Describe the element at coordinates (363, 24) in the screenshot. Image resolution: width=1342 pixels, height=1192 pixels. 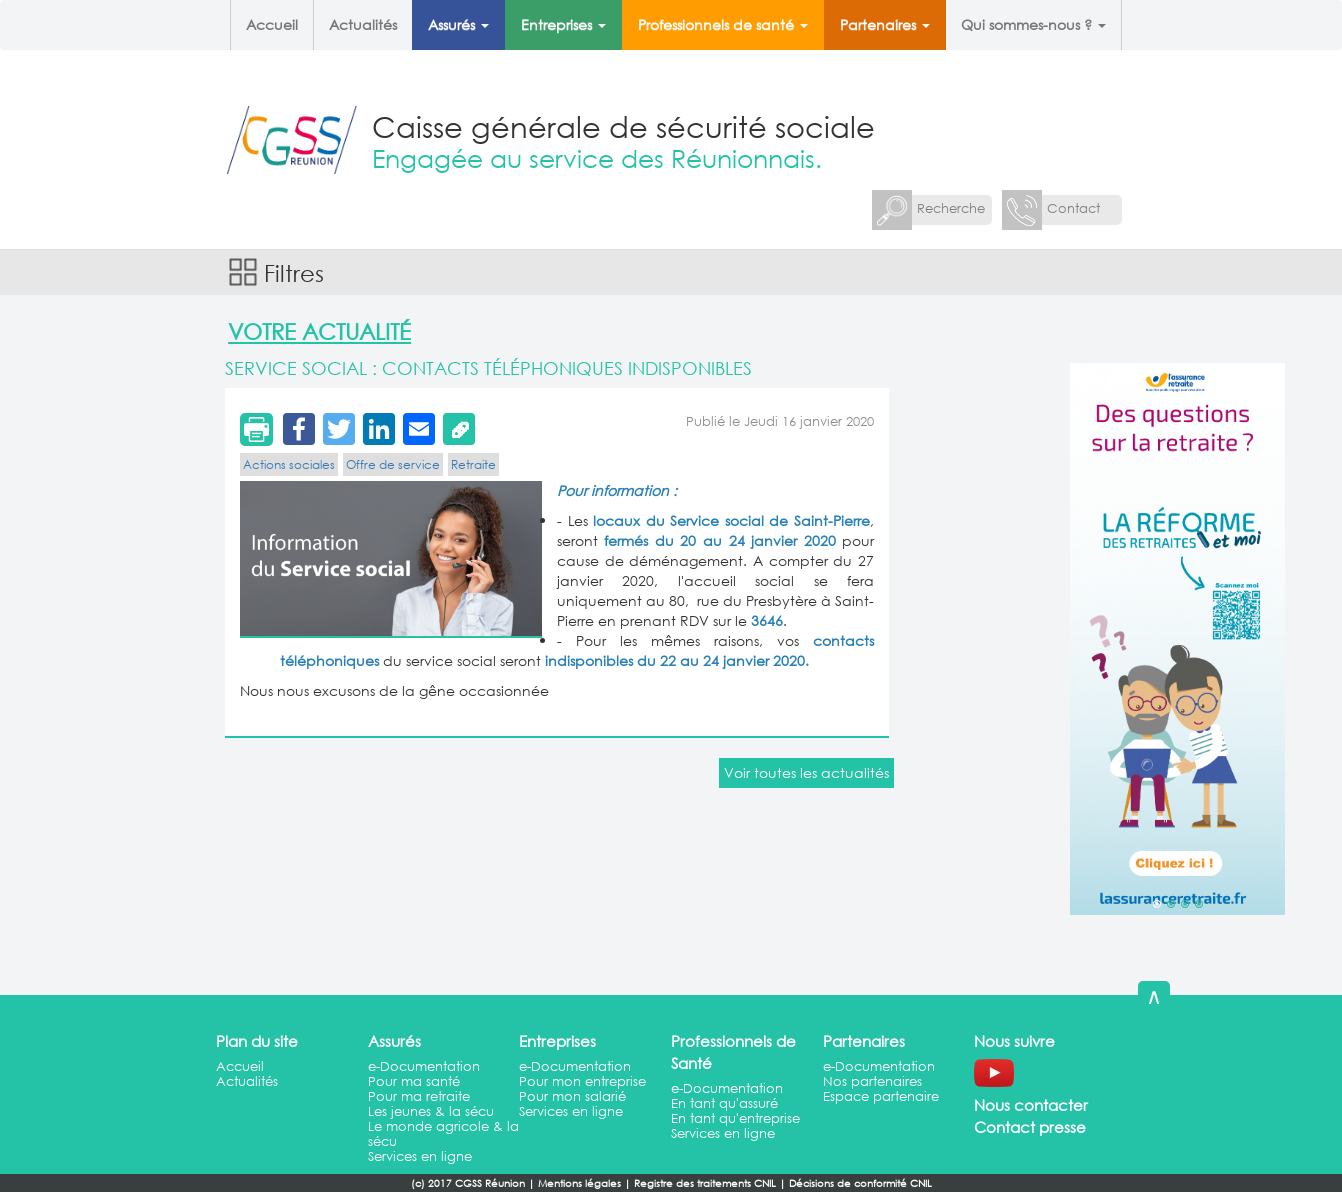
I see `Actualités` at that location.